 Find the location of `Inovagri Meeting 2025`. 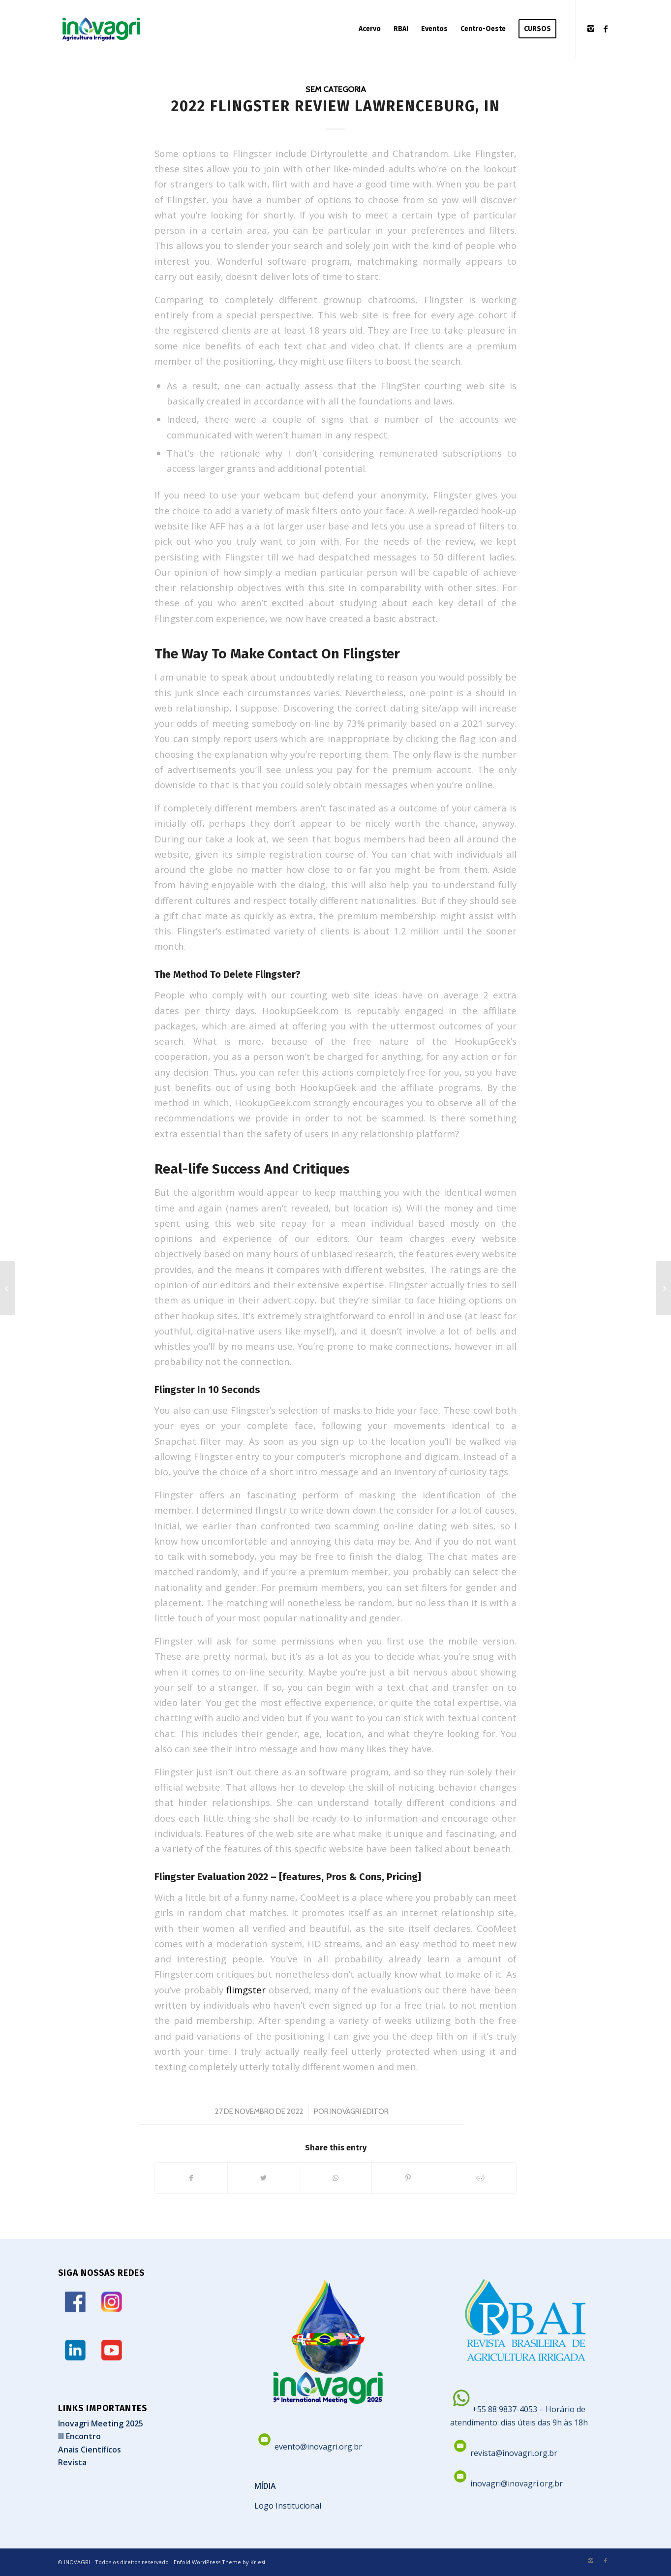

Inovagri Meeting 2025 is located at coordinates (100, 2423).